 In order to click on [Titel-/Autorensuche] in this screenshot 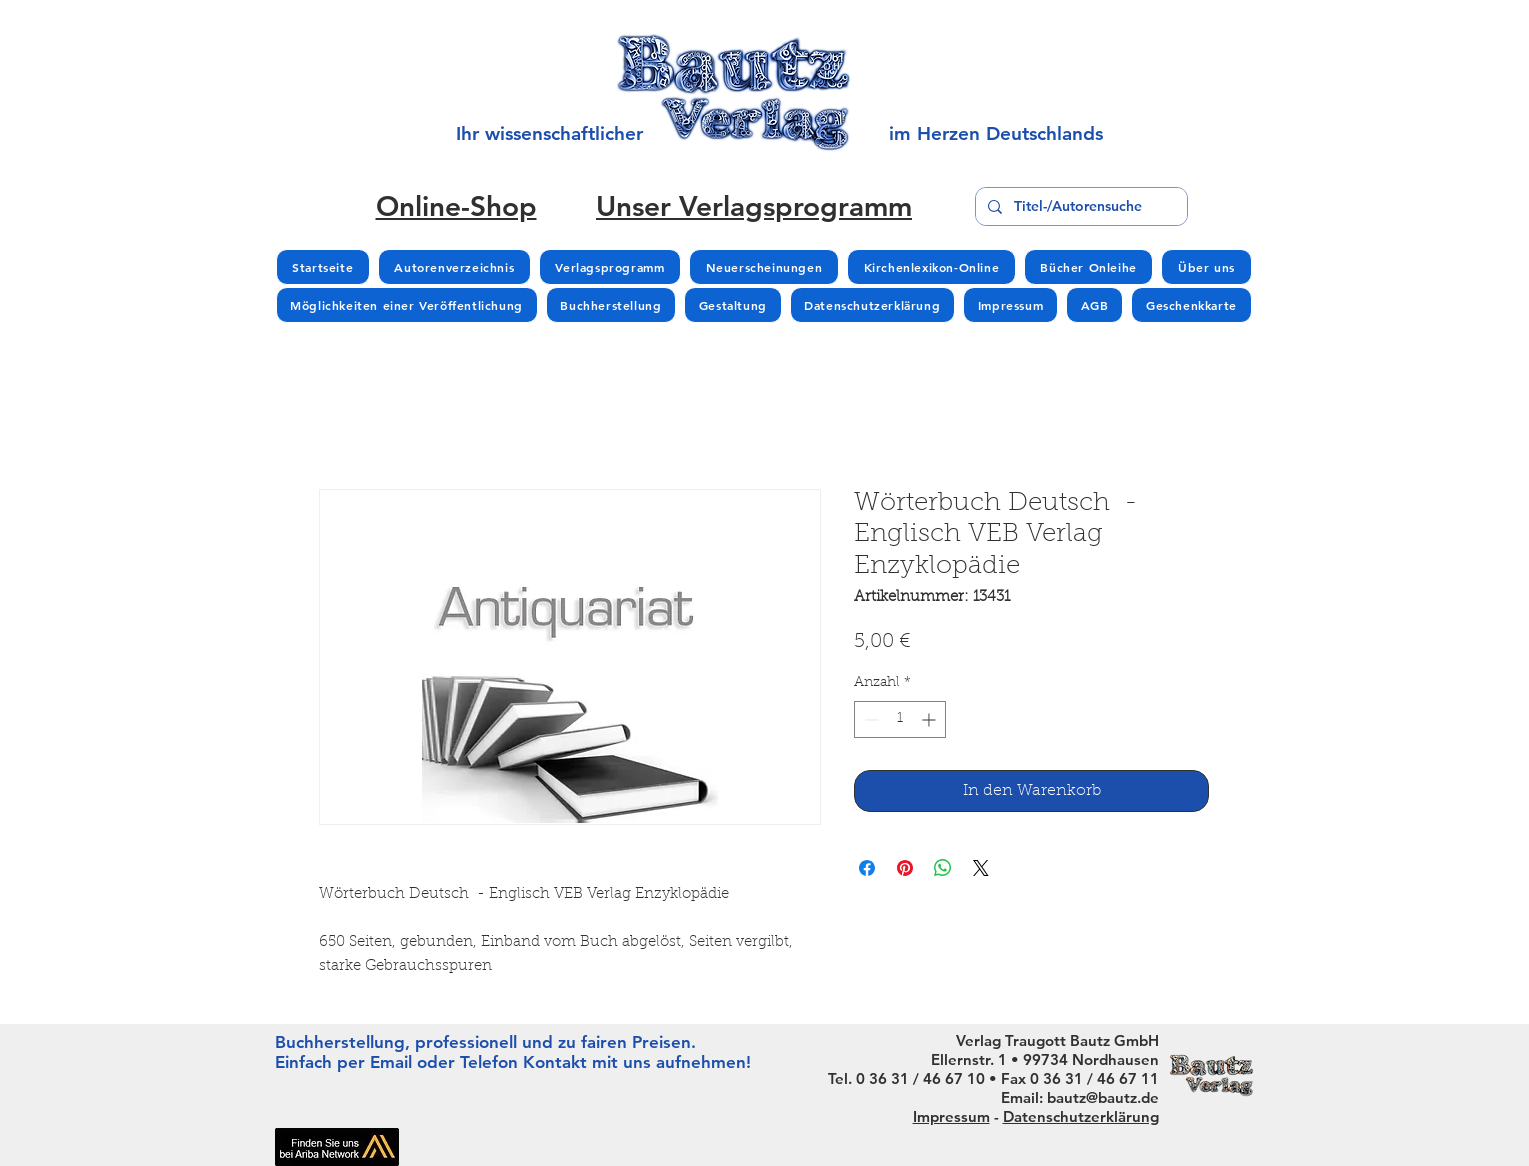, I will do `click(1079, 206)`.